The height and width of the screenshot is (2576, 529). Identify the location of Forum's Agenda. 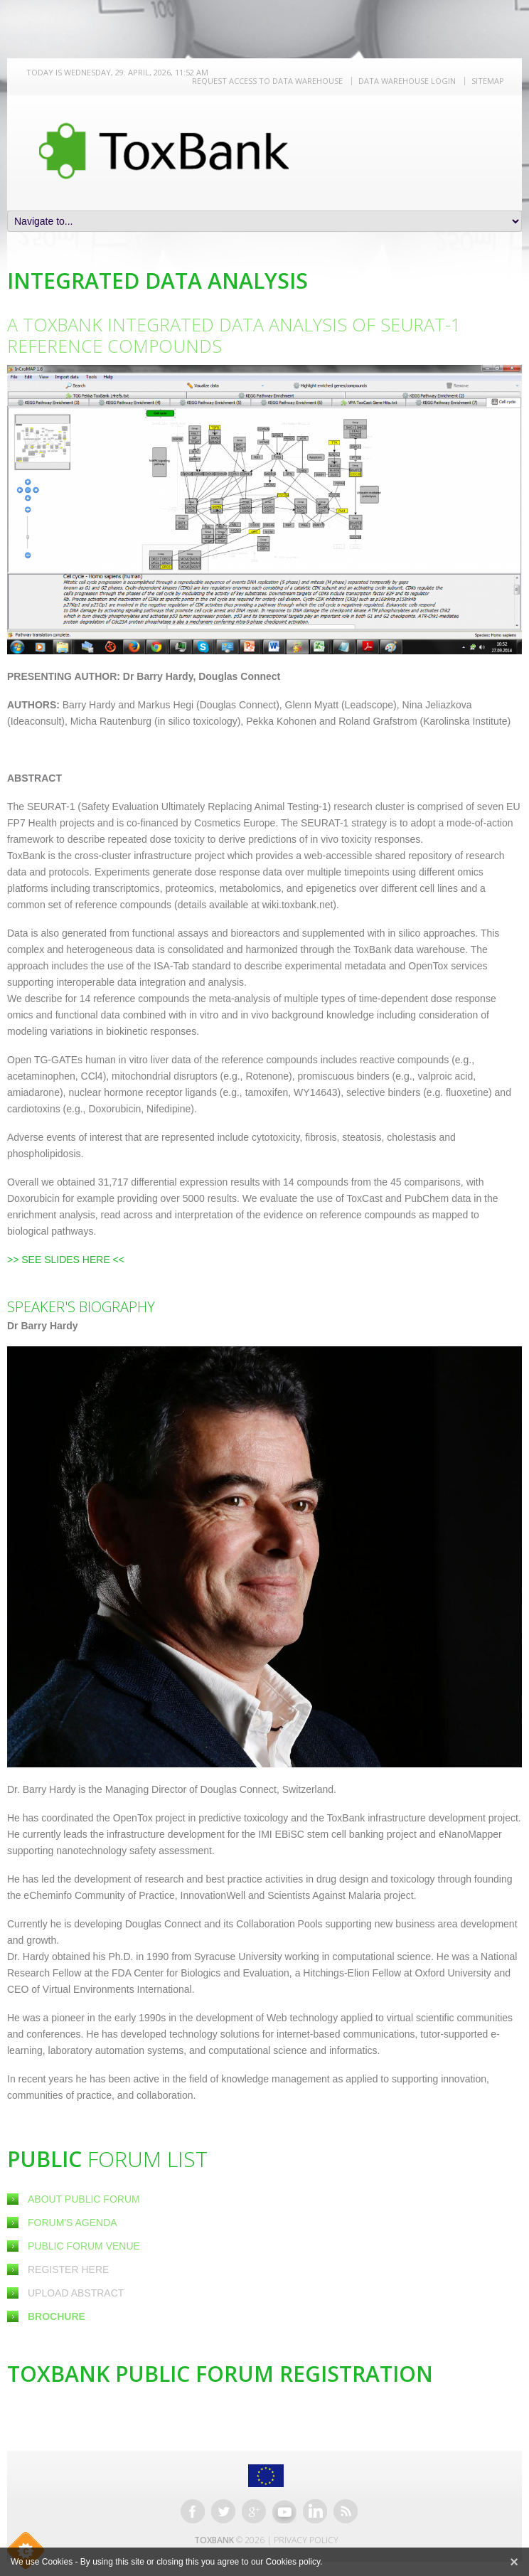
(72, 2222).